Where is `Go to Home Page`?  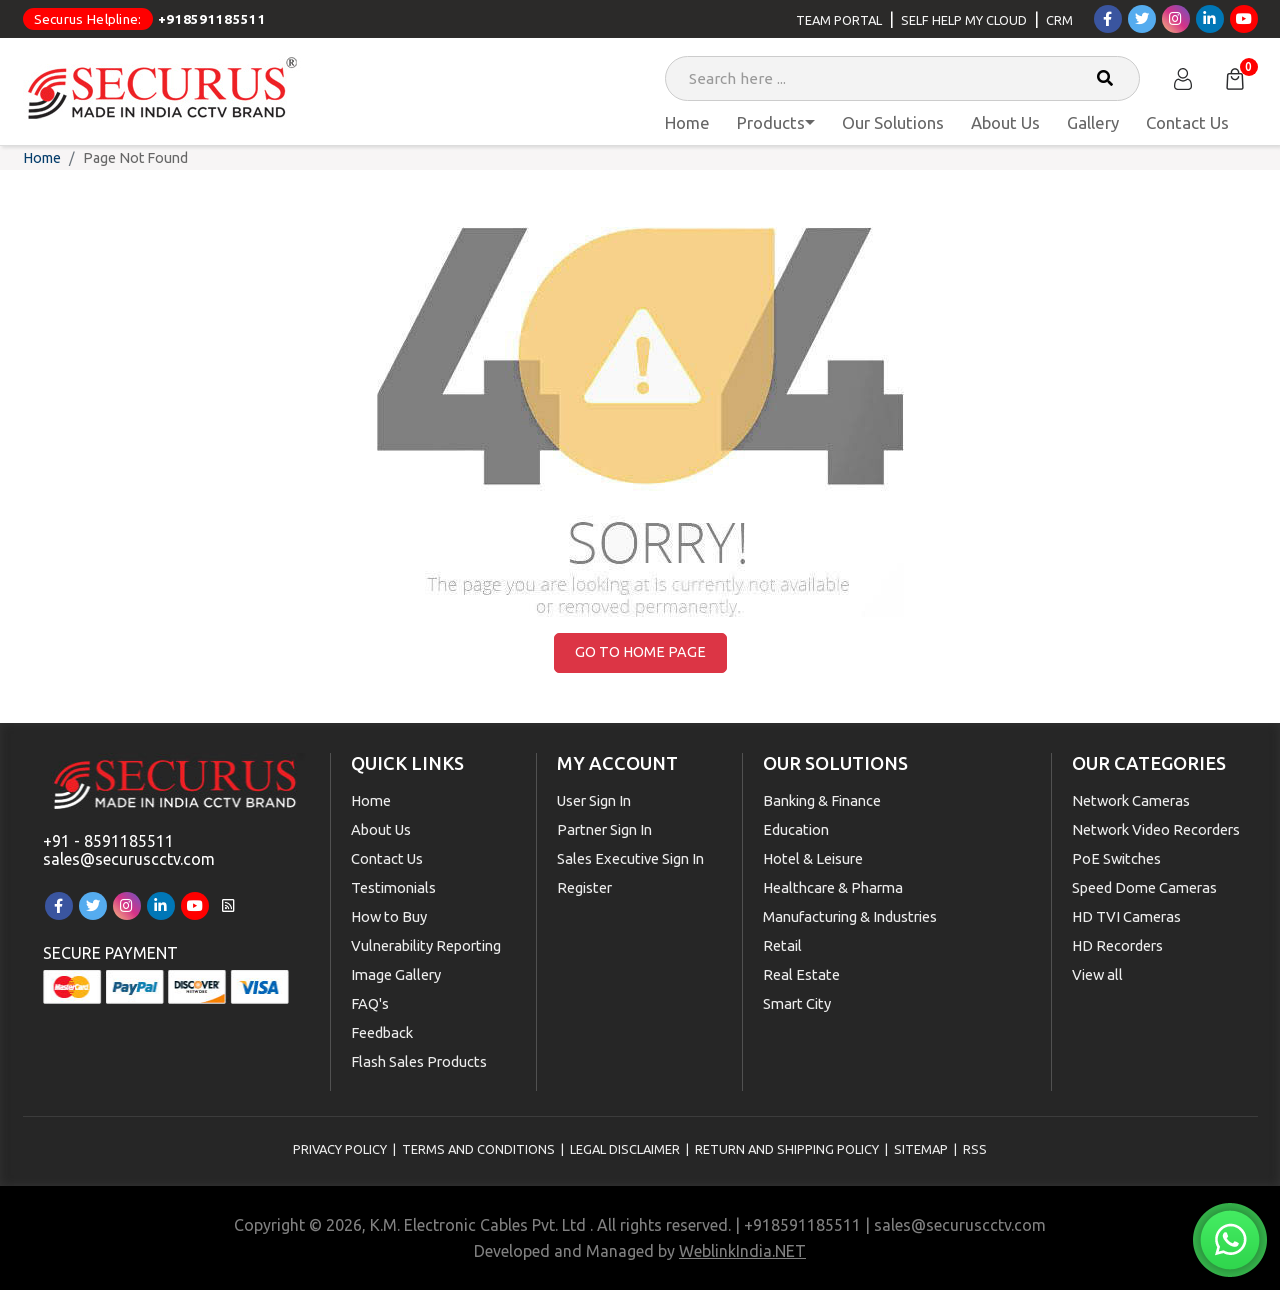 Go to Home Page is located at coordinates (640, 652).